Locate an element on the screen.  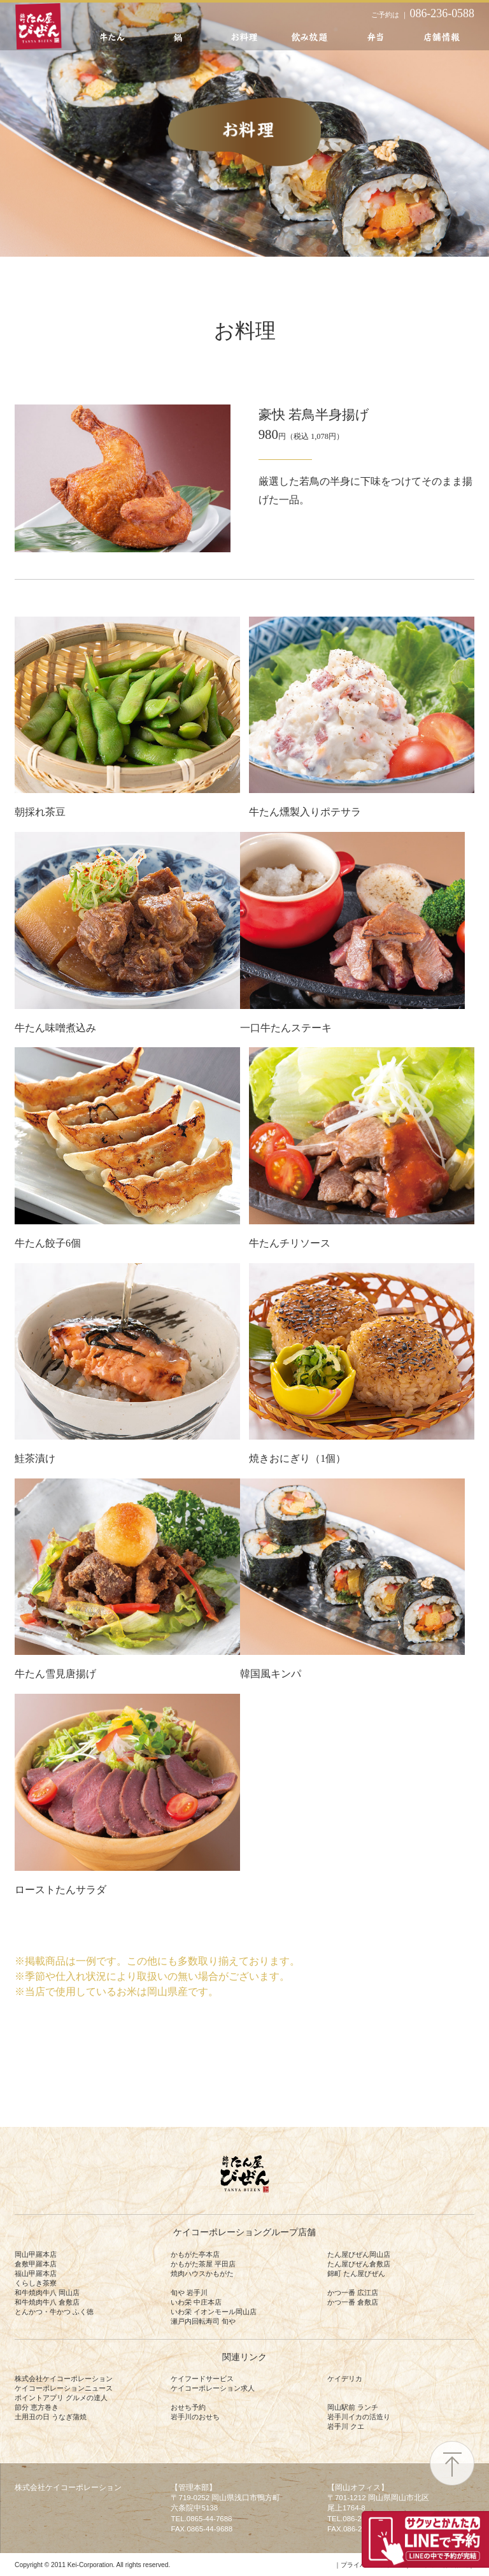
かもがた亭本店 is located at coordinates (195, 2254).